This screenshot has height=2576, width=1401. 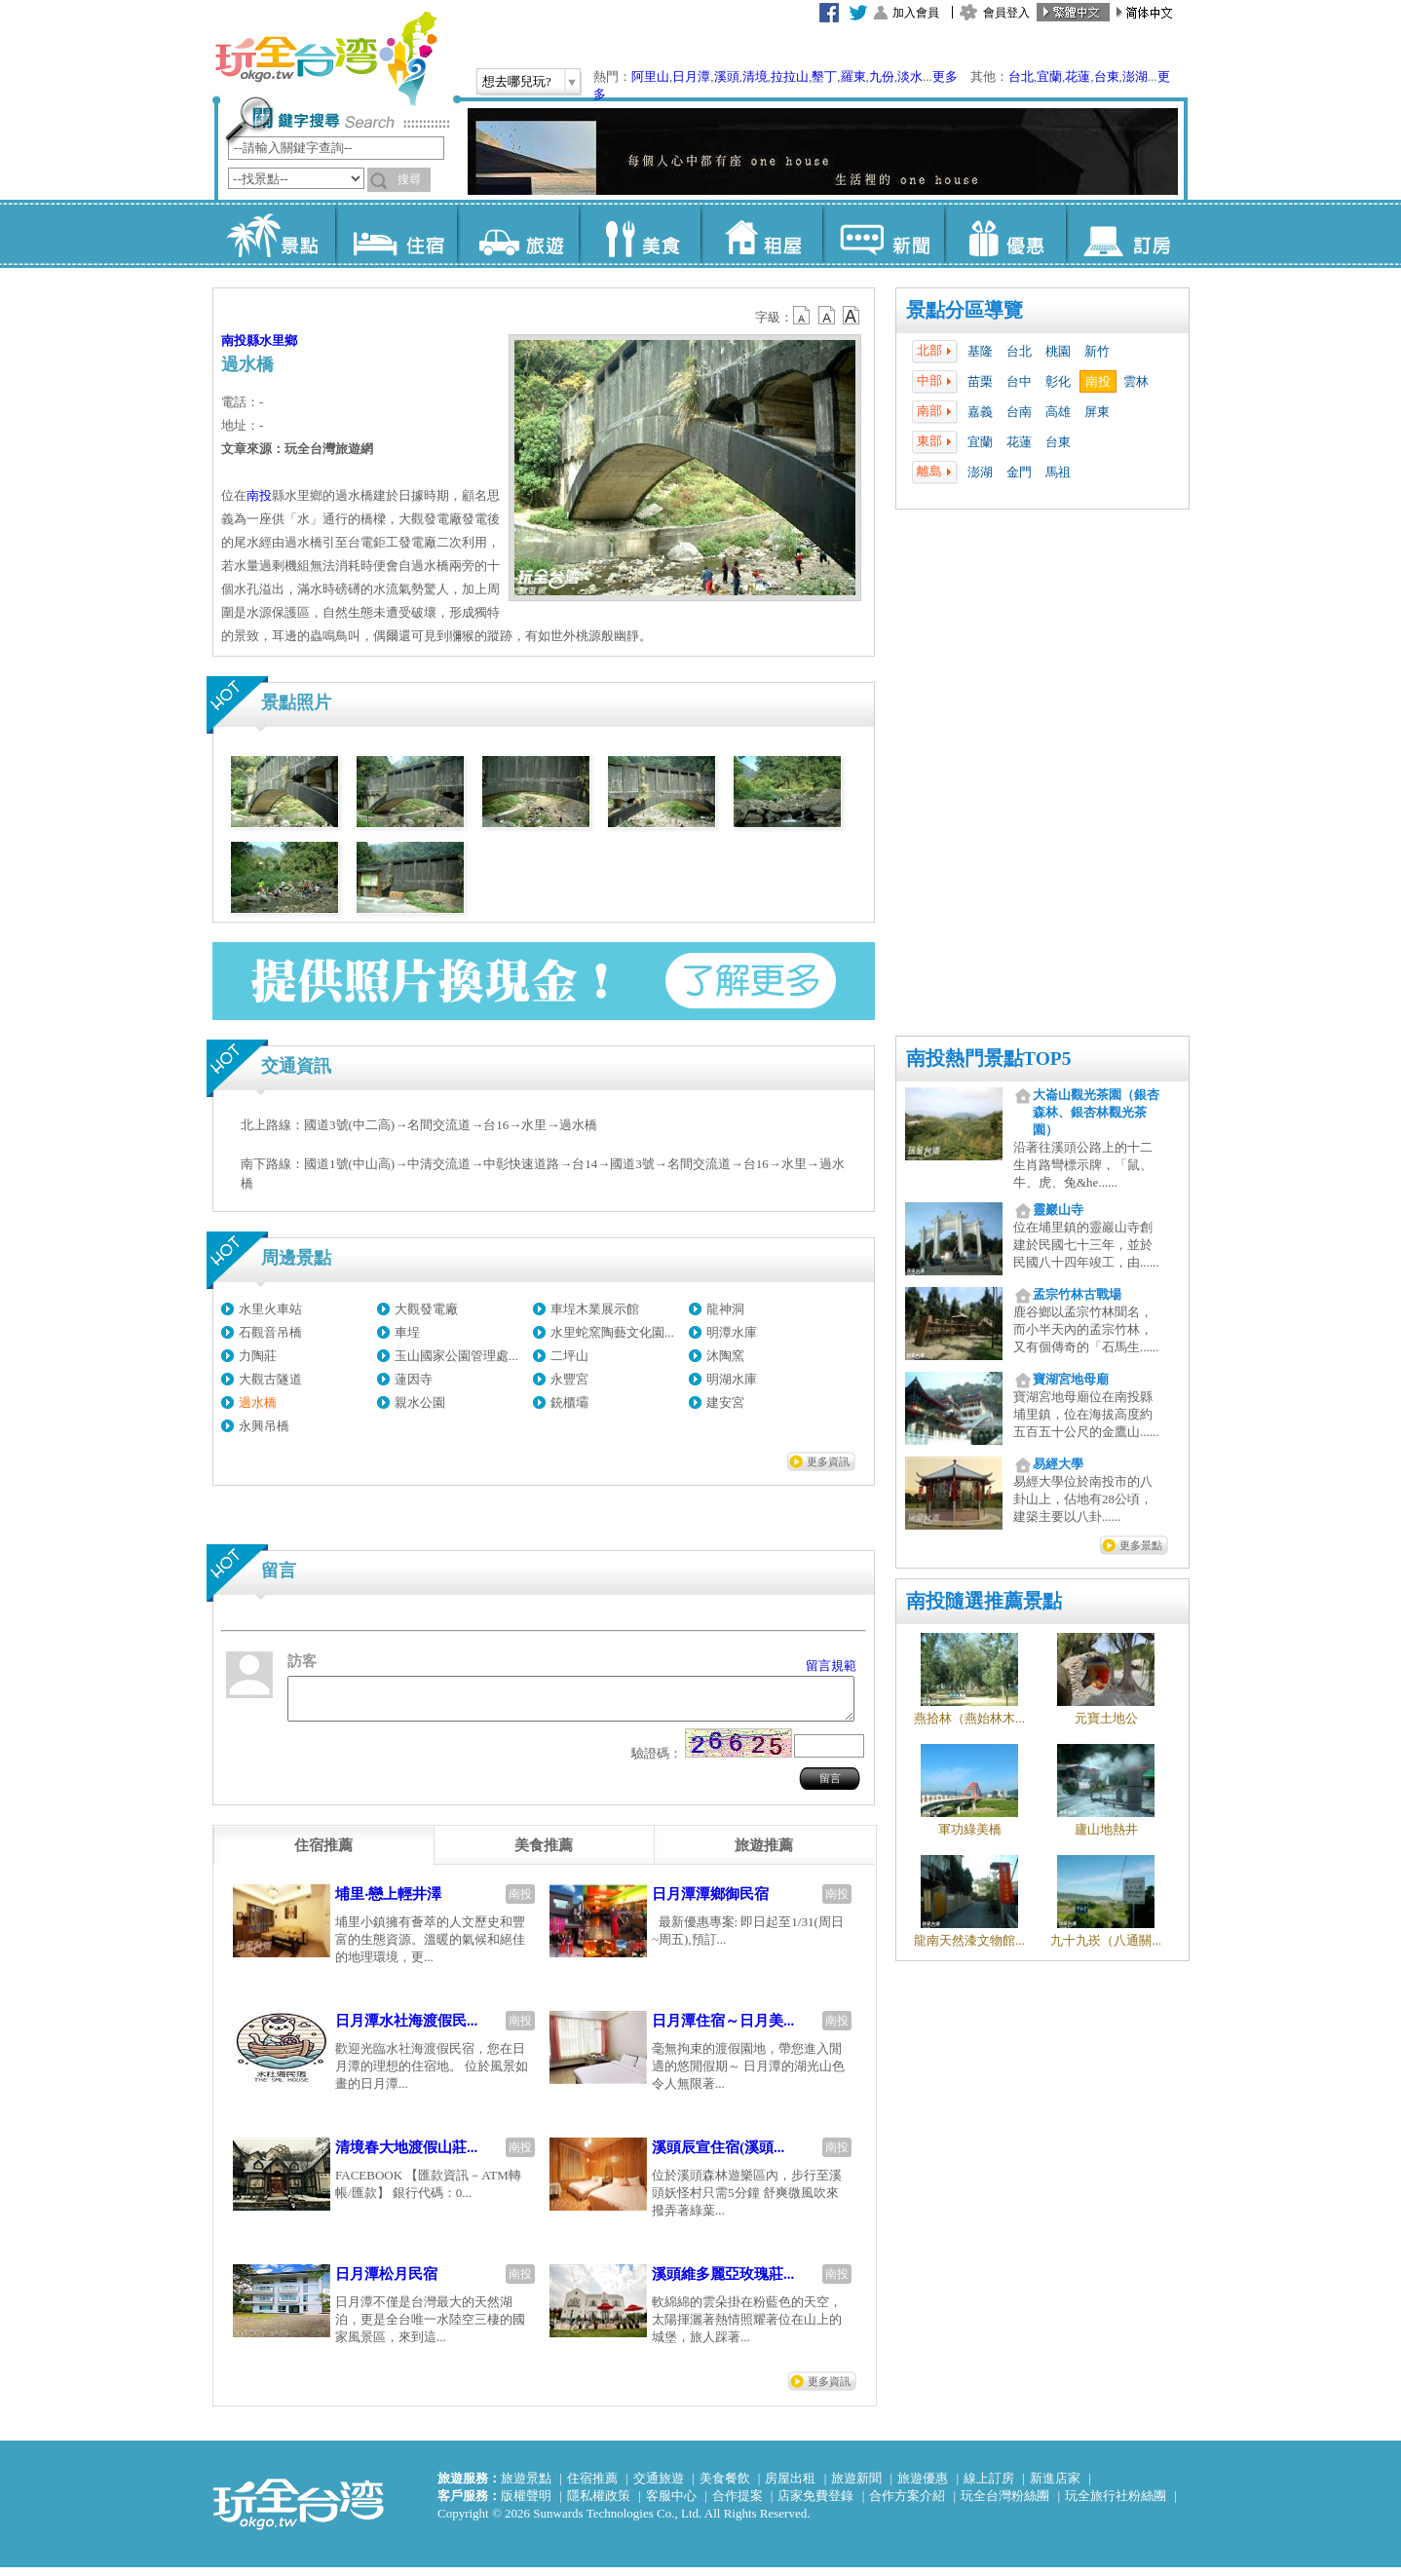 What do you see at coordinates (671, 2504) in the screenshot?
I see `客服中心` at bounding box center [671, 2504].